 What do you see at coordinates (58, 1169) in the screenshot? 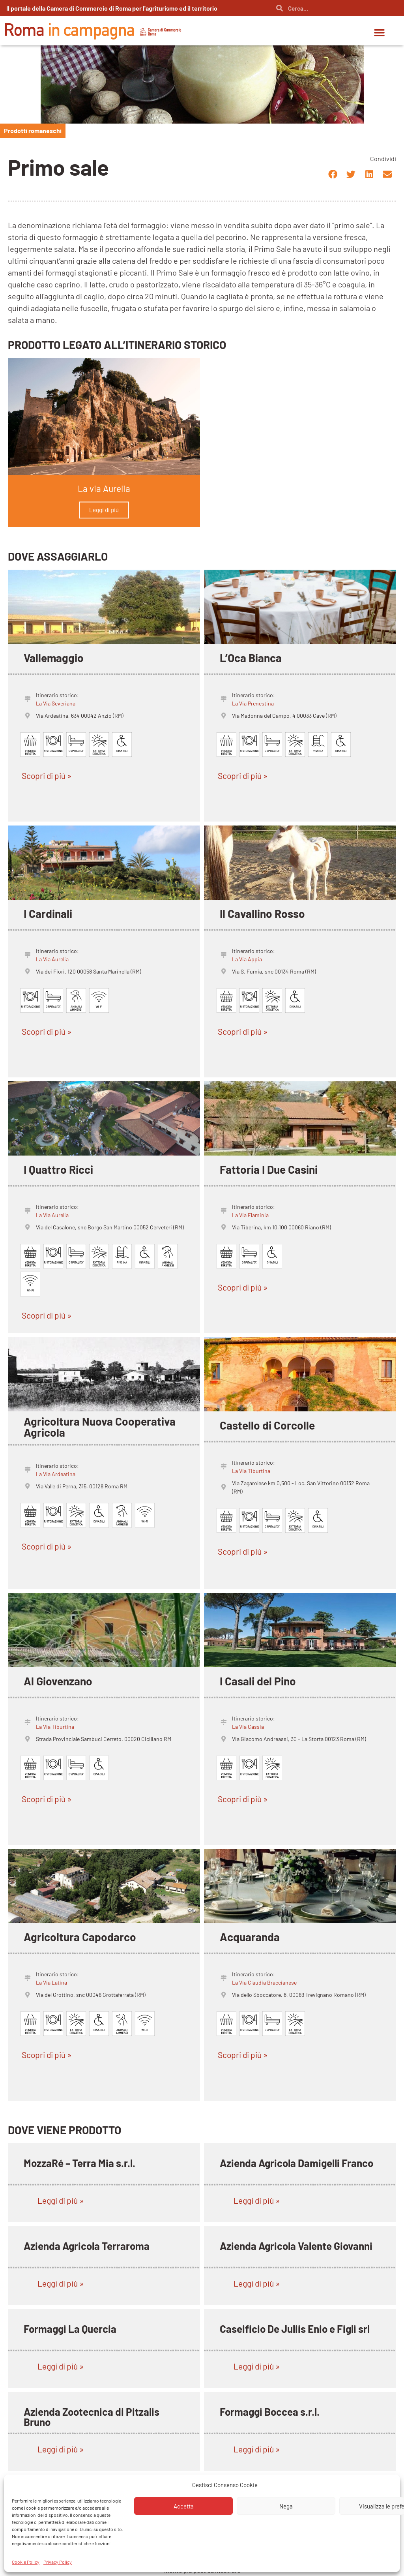
I see `I Quattro Ricci` at bounding box center [58, 1169].